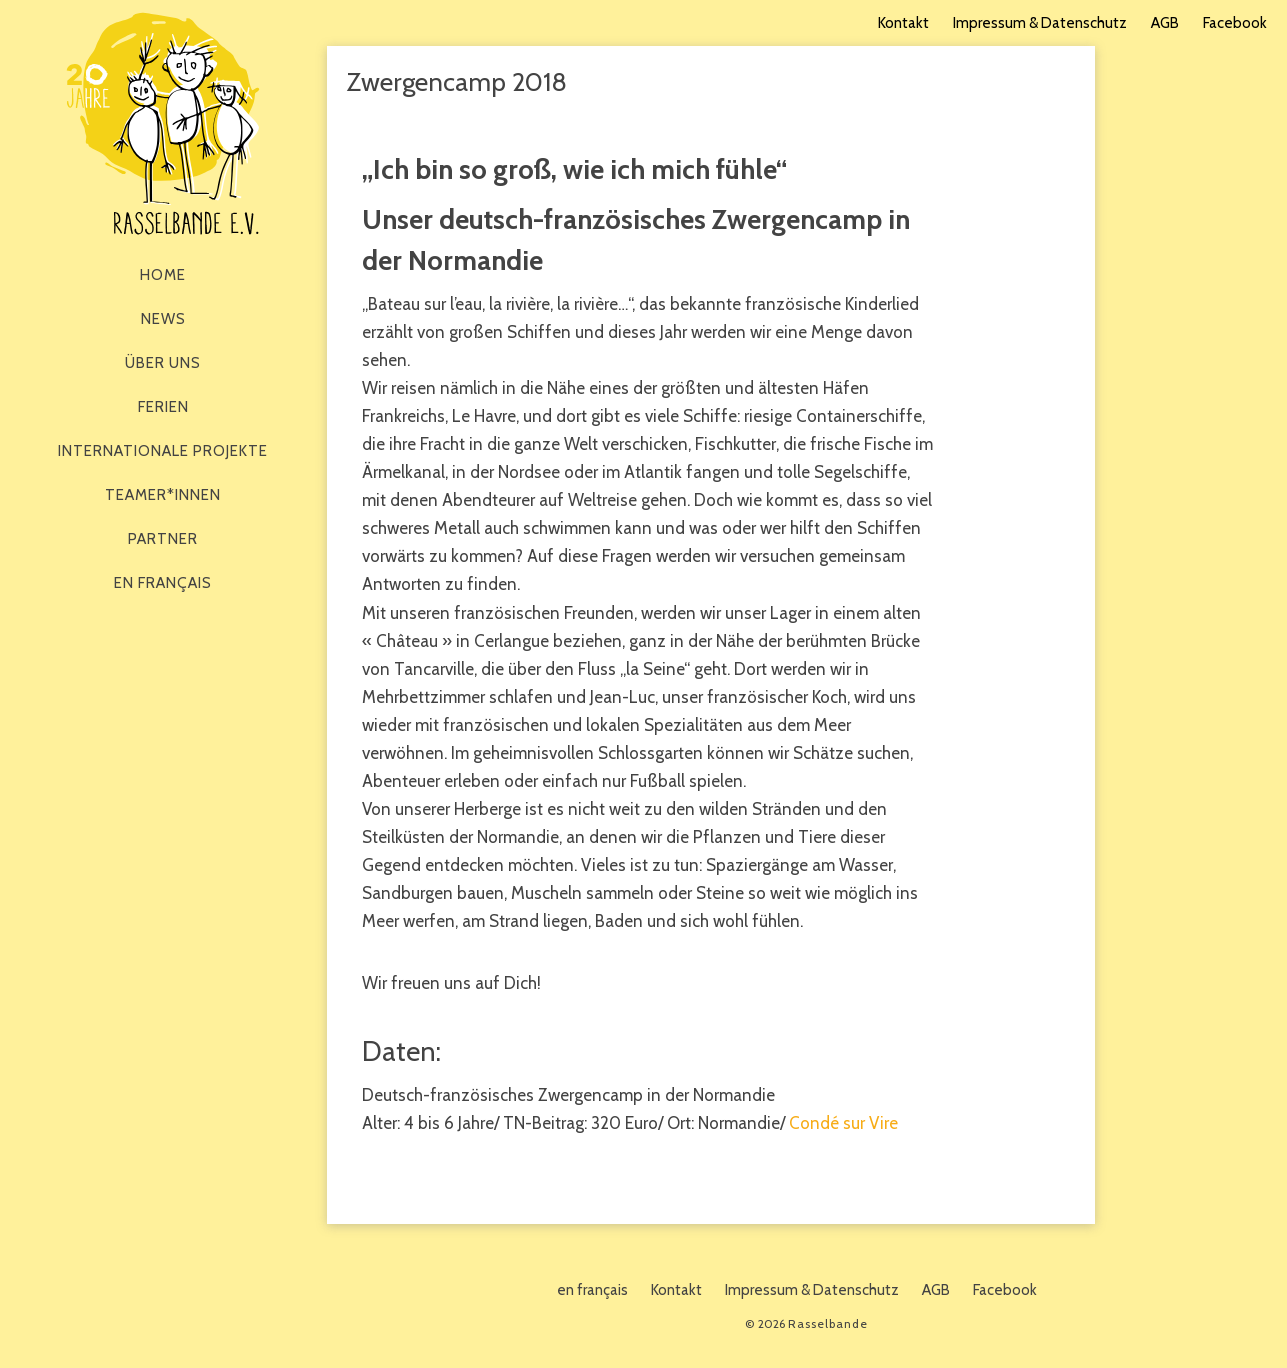  I want to click on Kontakt, so click(903, 23).